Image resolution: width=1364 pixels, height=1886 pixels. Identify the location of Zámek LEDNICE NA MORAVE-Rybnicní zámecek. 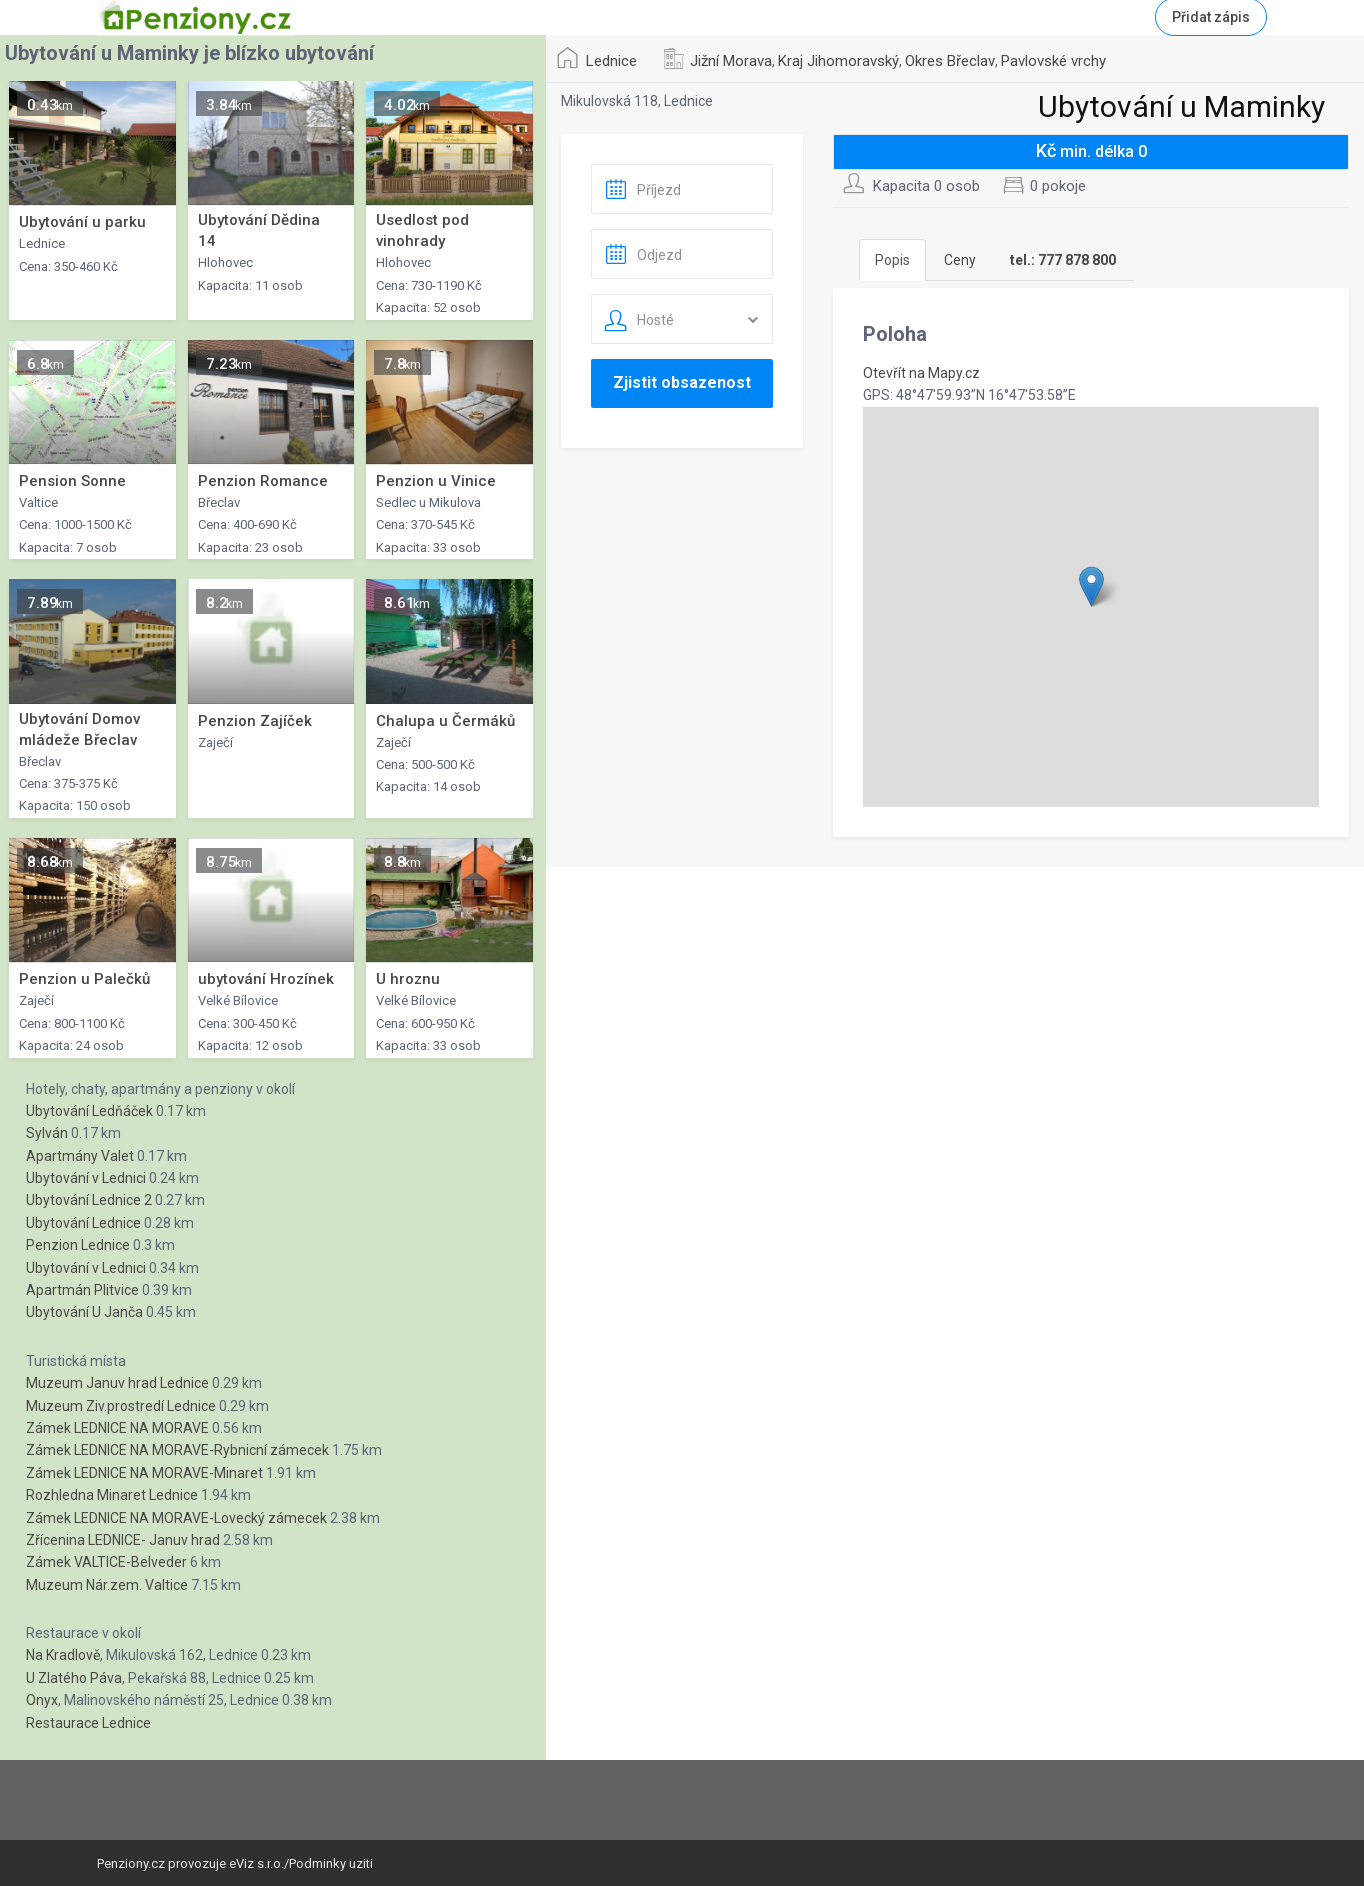
(177, 1450).